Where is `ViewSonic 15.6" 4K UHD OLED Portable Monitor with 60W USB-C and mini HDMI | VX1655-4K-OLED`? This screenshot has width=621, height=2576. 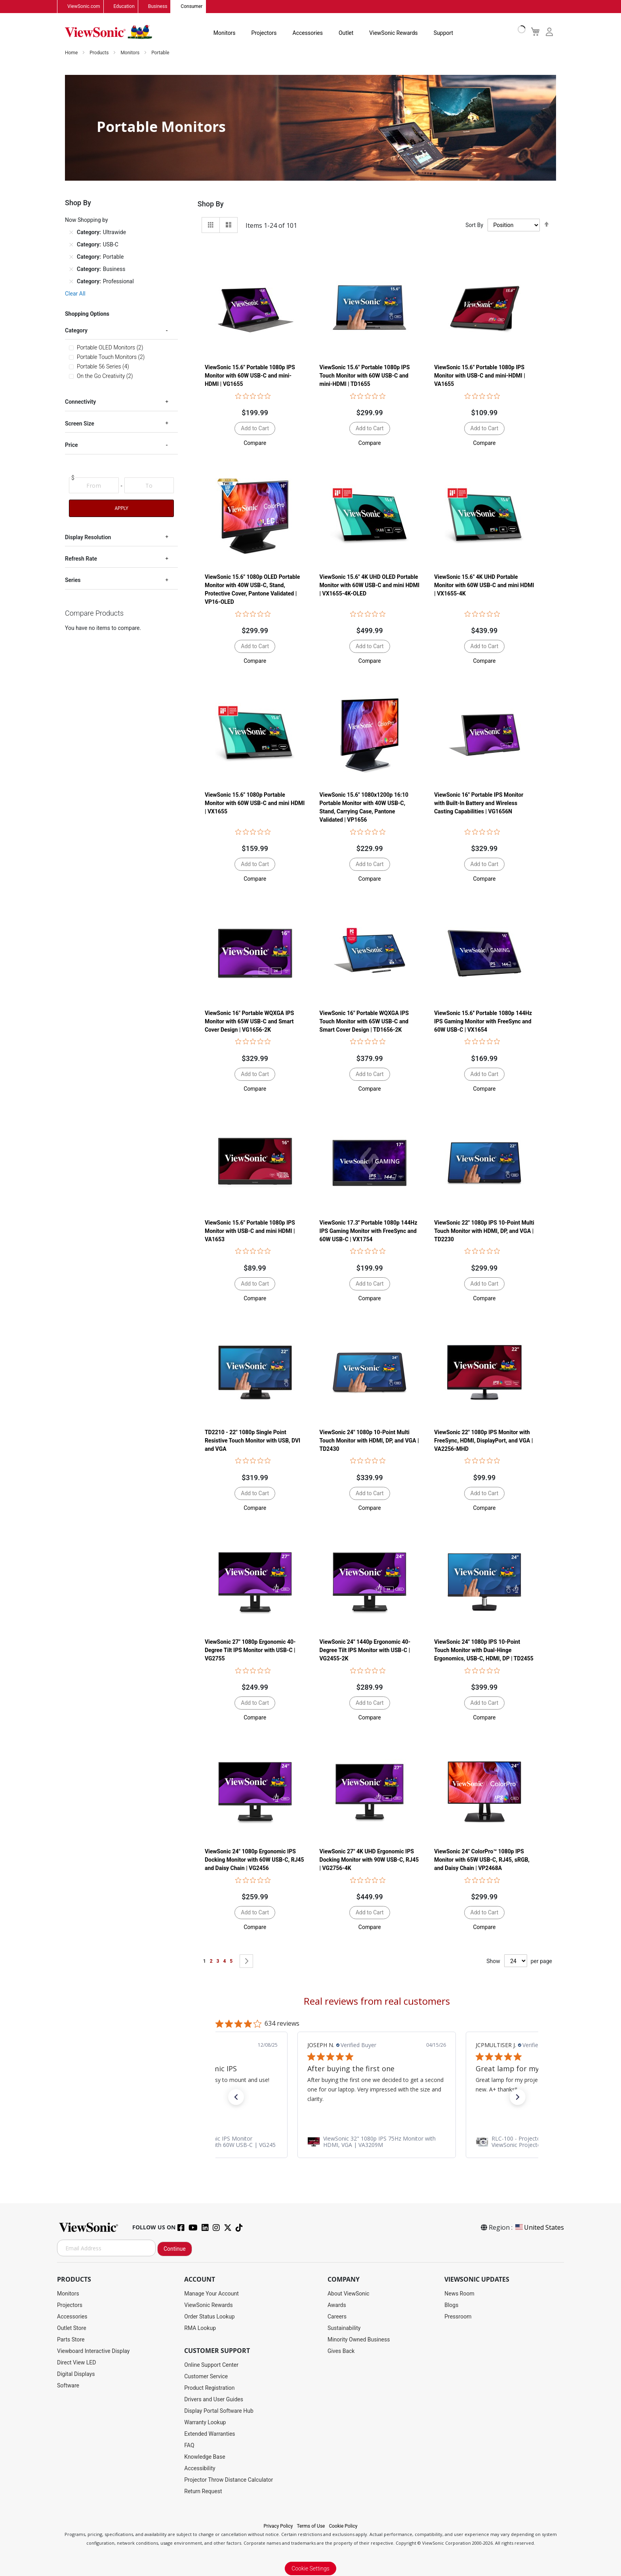
ViewSonic 15.6" 4K UHD OLED Portable Monitor with 60W USB-C and mini HDMI | VX1655-4K-OLED is located at coordinates (369, 585).